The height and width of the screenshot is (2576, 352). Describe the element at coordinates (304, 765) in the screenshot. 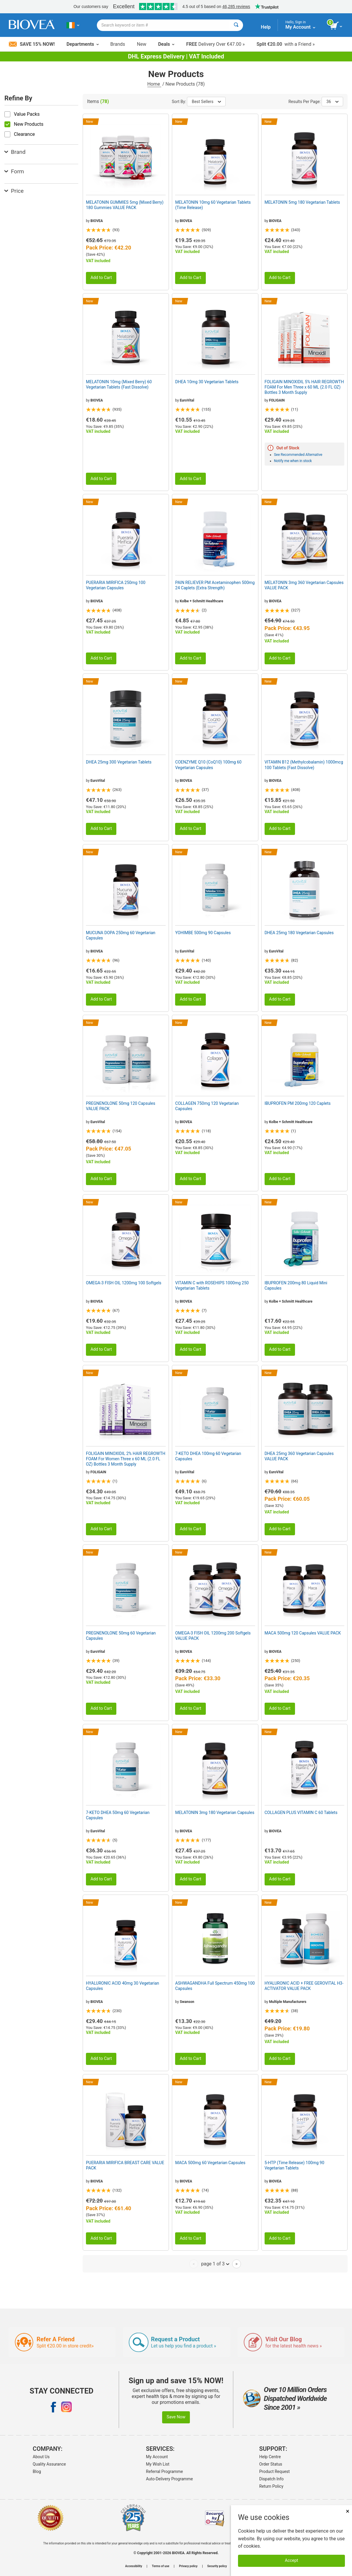

I see `VITAMIN B12 (Methylcobalamin) 1000mcg 100 Tablets (Fast Dissolve)` at that location.